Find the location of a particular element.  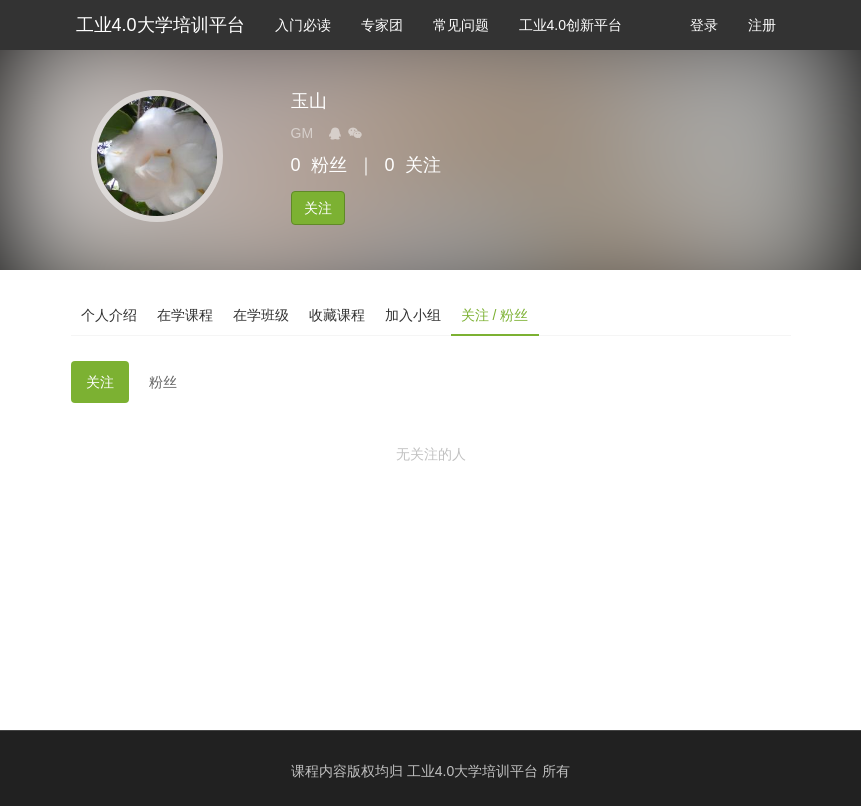

在学班级 is located at coordinates (261, 315).